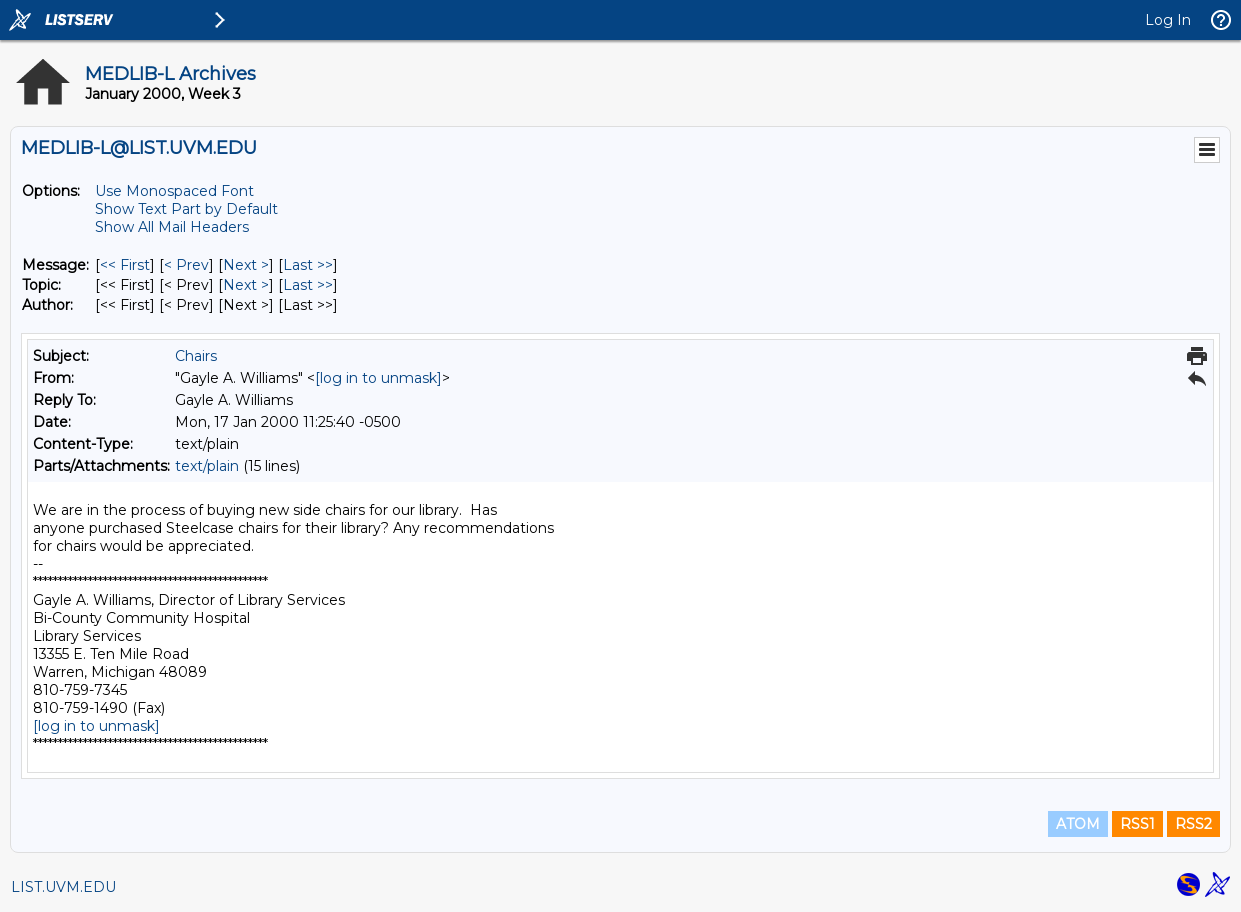 The width and height of the screenshot is (1241, 912). What do you see at coordinates (378, 378) in the screenshot?
I see `[log in to unmask]` at bounding box center [378, 378].